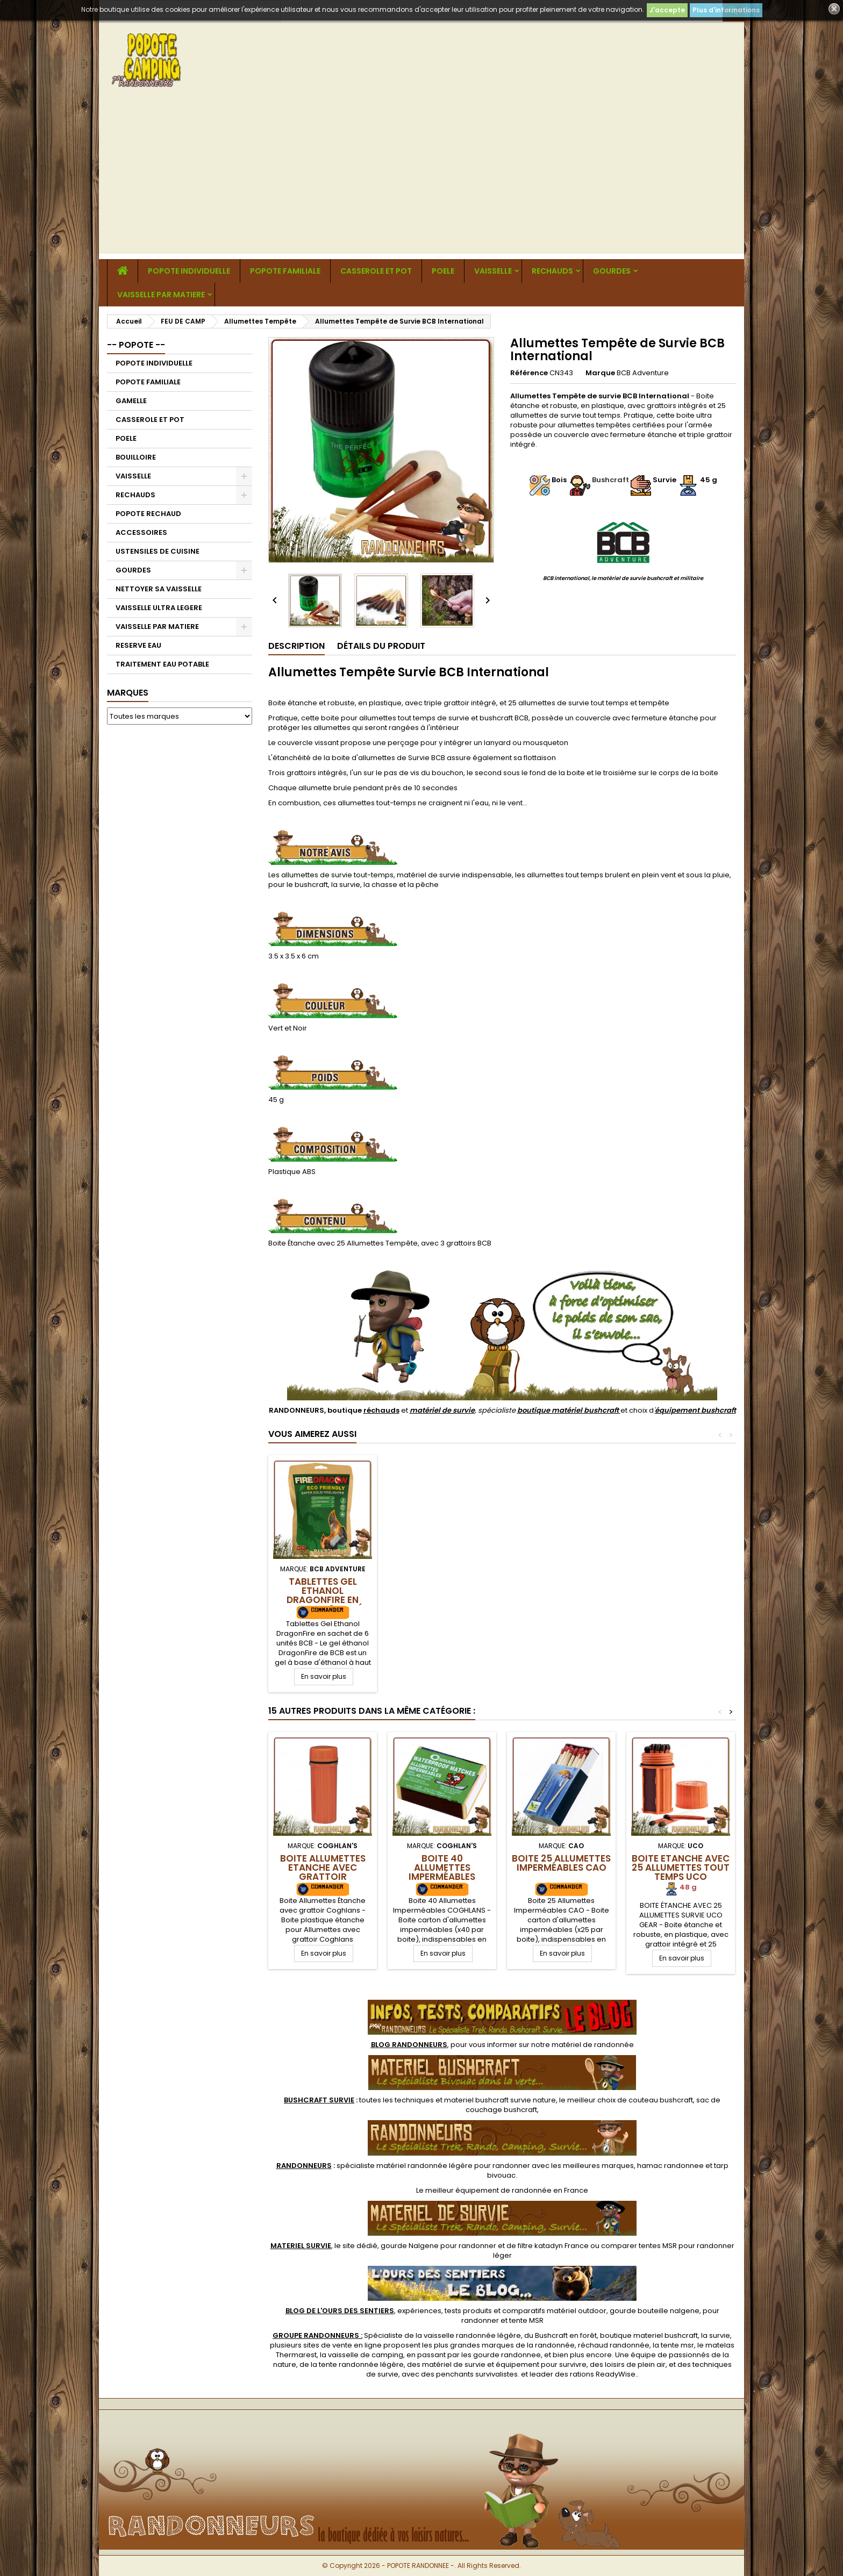  What do you see at coordinates (159, 589) in the screenshot?
I see `NETTOYER SA VAISSELLE` at bounding box center [159, 589].